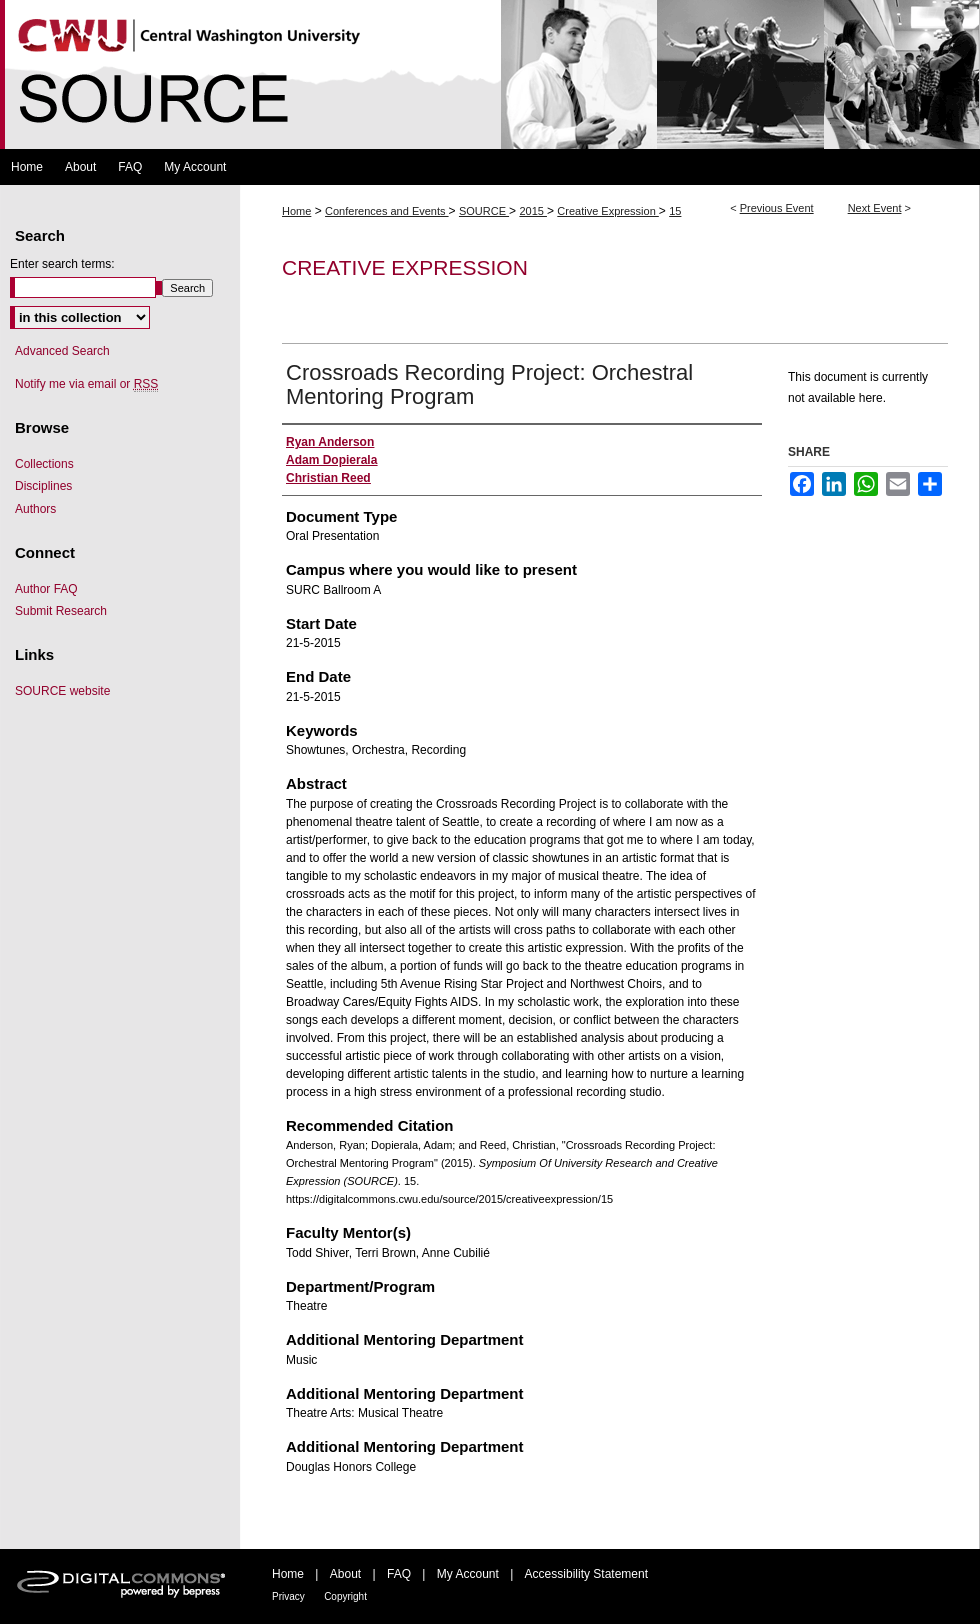 Image resolution: width=980 pixels, height=1624 pixels. What do you see at coordinates (43, 486) in the screenshot?
I see `Disciplines` at bounding box center [43, 486].